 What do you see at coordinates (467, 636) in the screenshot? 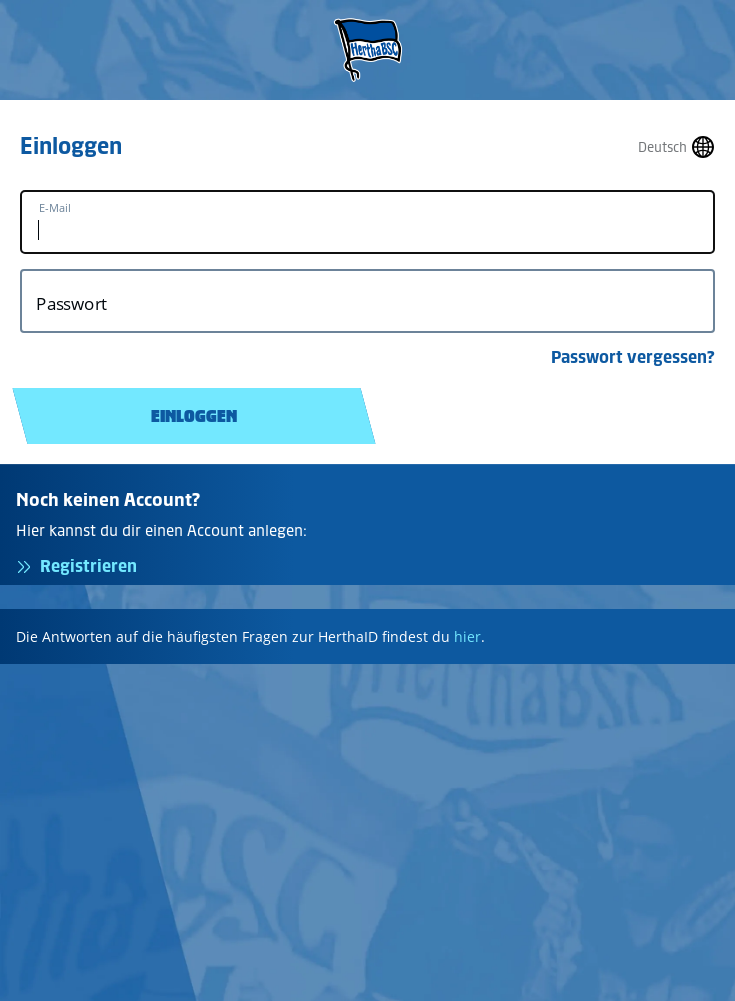
I see `hier` at bounding box center [467, 636].